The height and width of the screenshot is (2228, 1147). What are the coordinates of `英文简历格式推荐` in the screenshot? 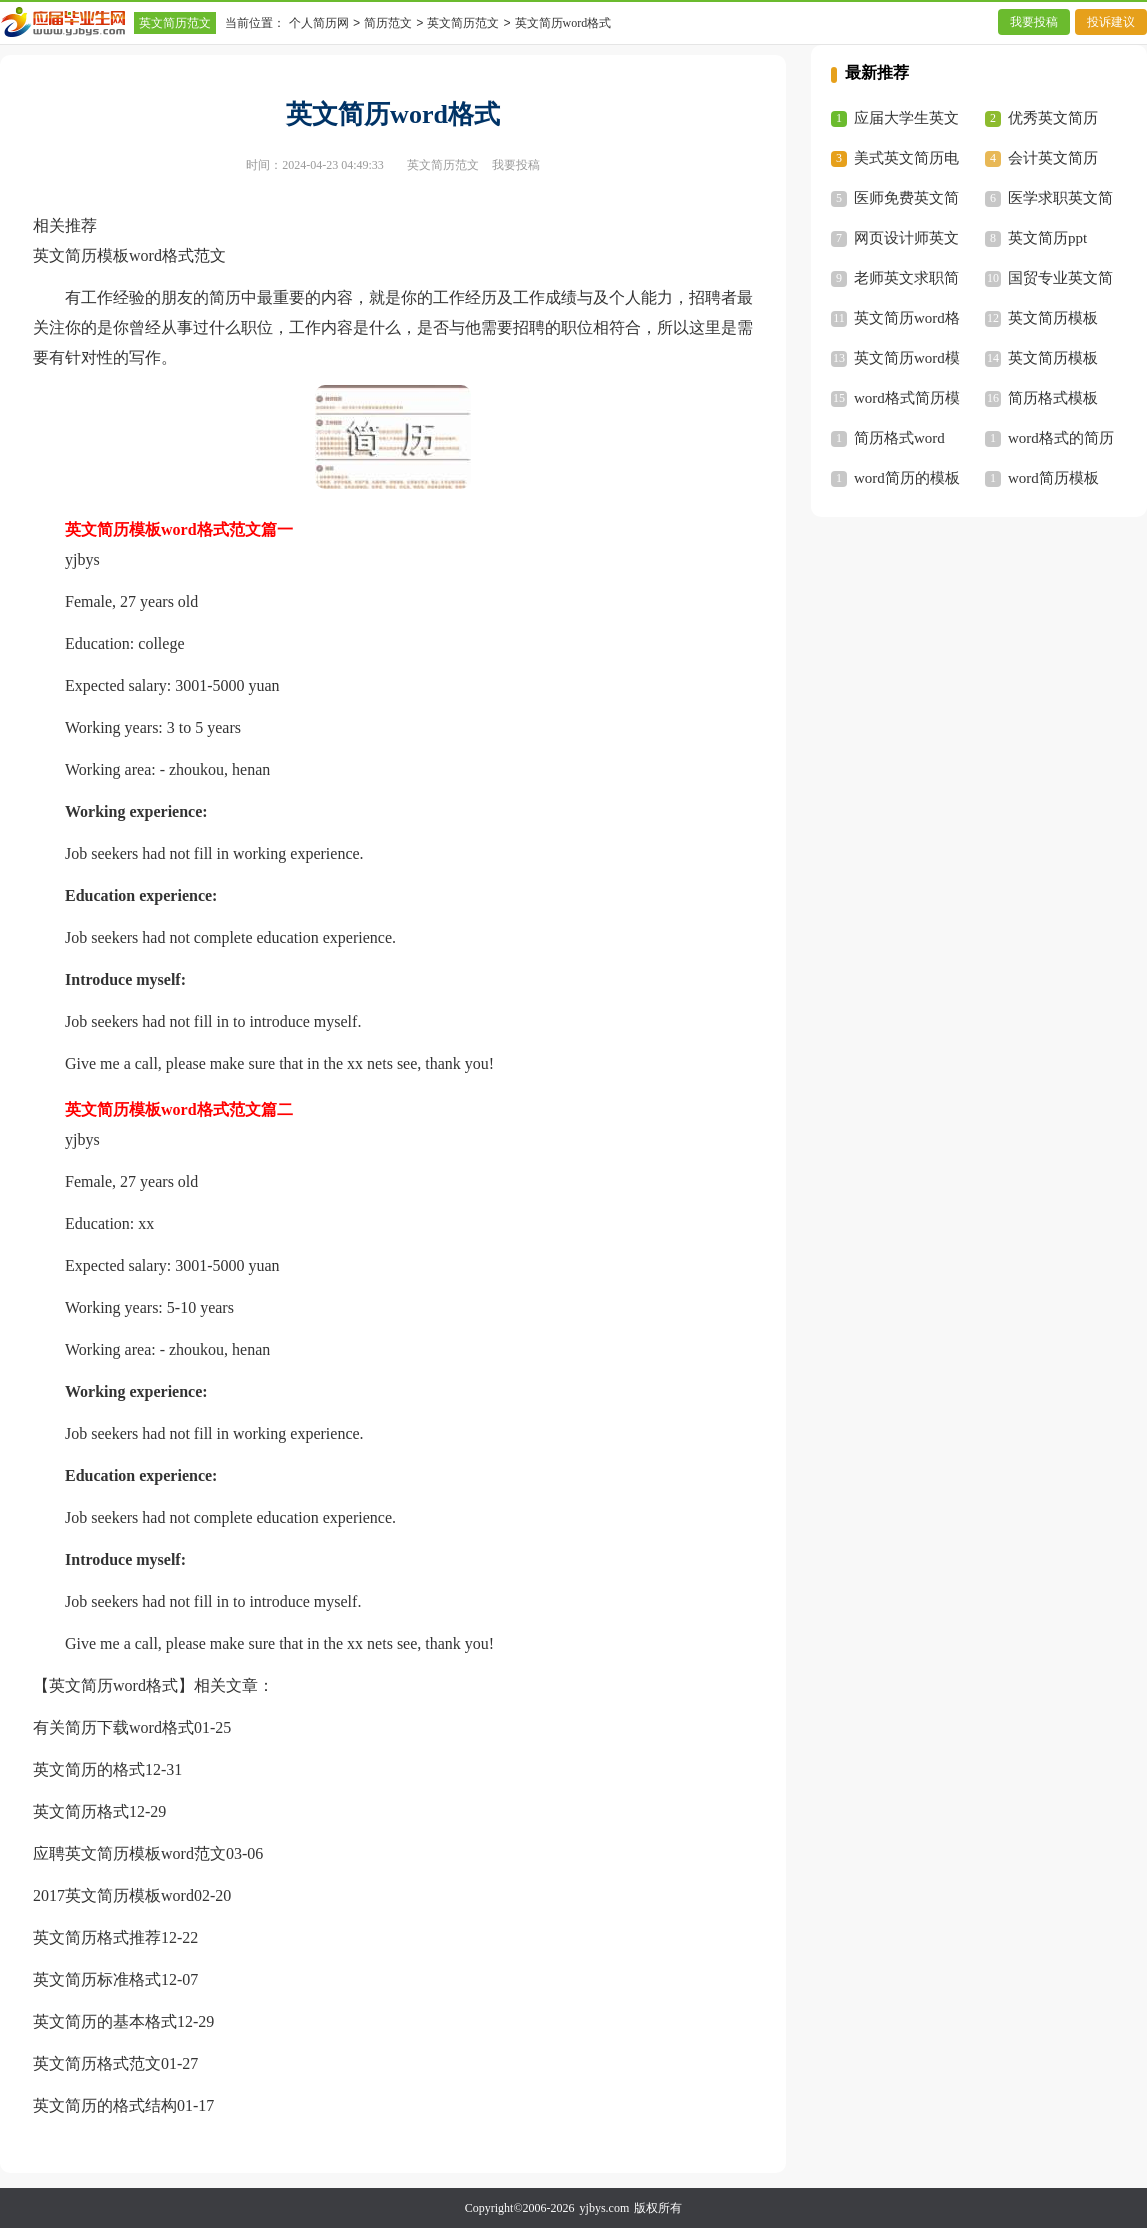 It's located at (97, 1937).